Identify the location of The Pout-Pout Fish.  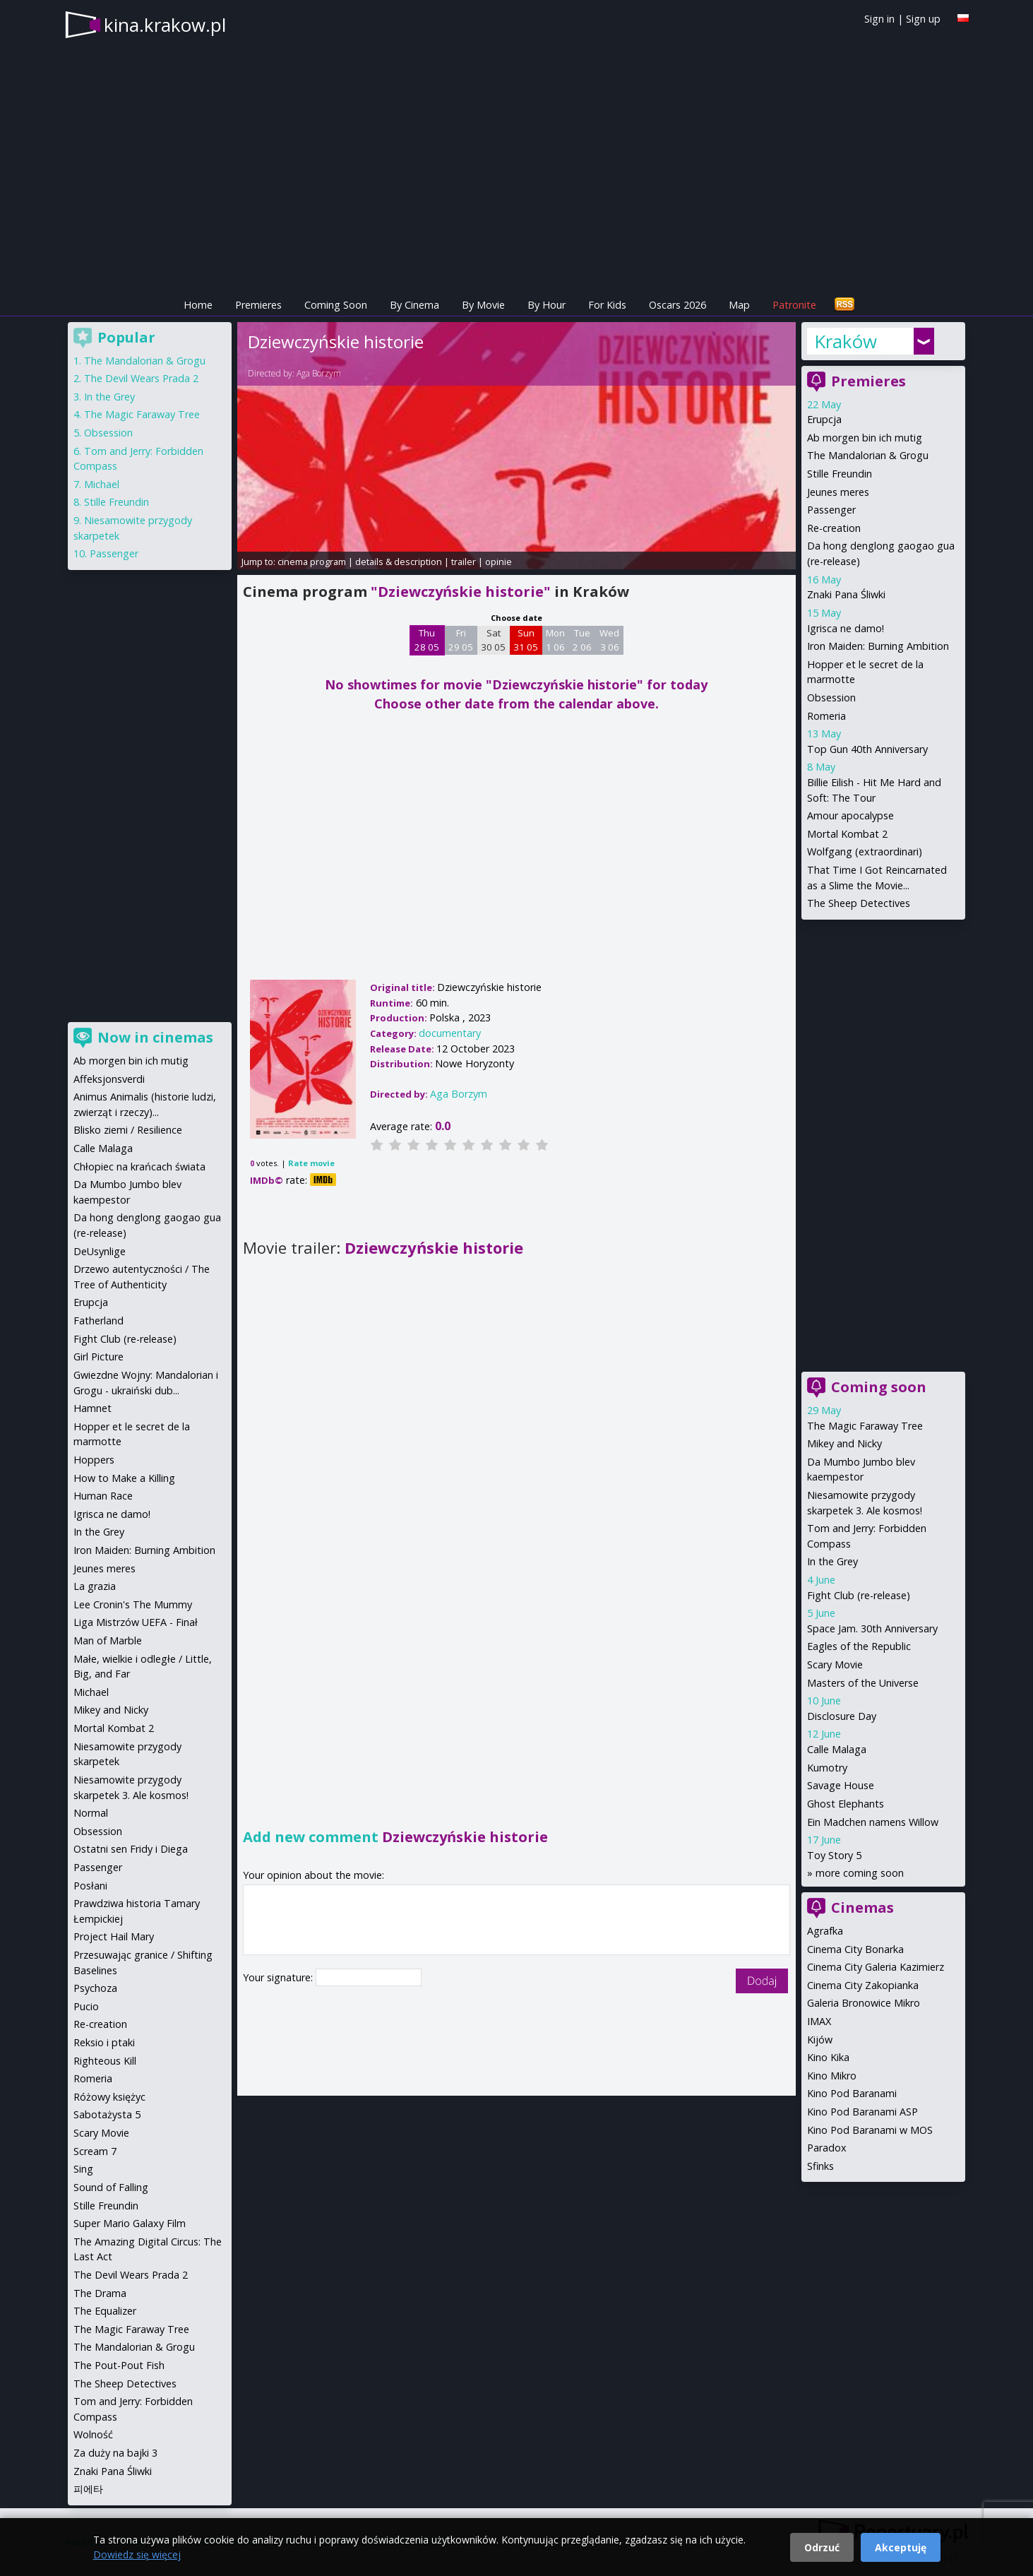
(119, 2365).